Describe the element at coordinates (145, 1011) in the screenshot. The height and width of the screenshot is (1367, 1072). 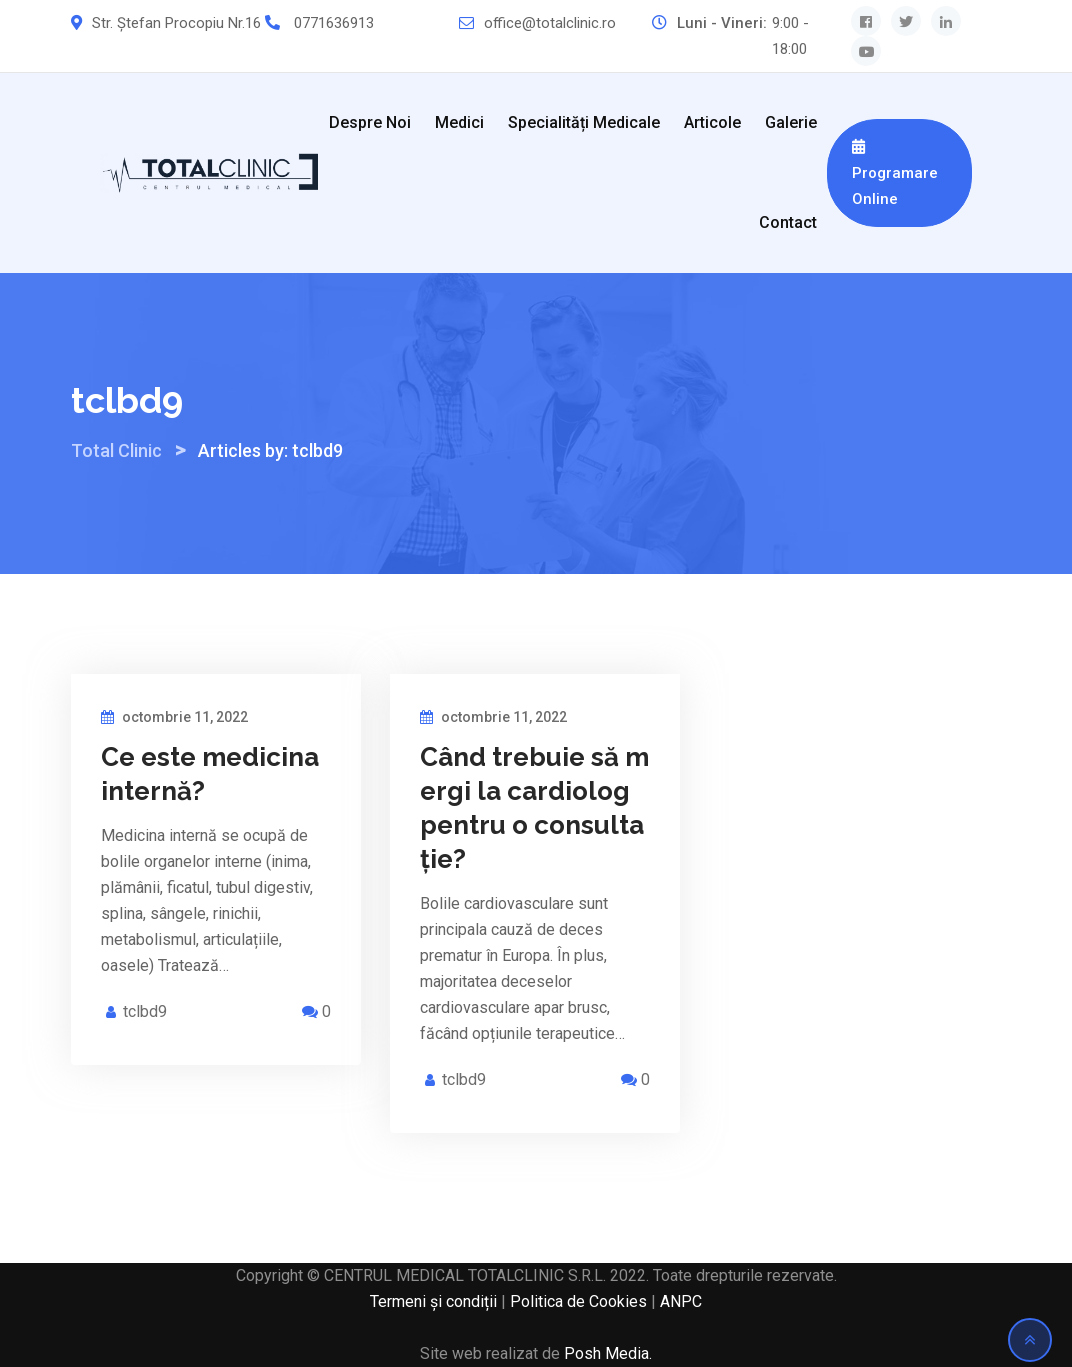
I see `tclbd9` at that location.